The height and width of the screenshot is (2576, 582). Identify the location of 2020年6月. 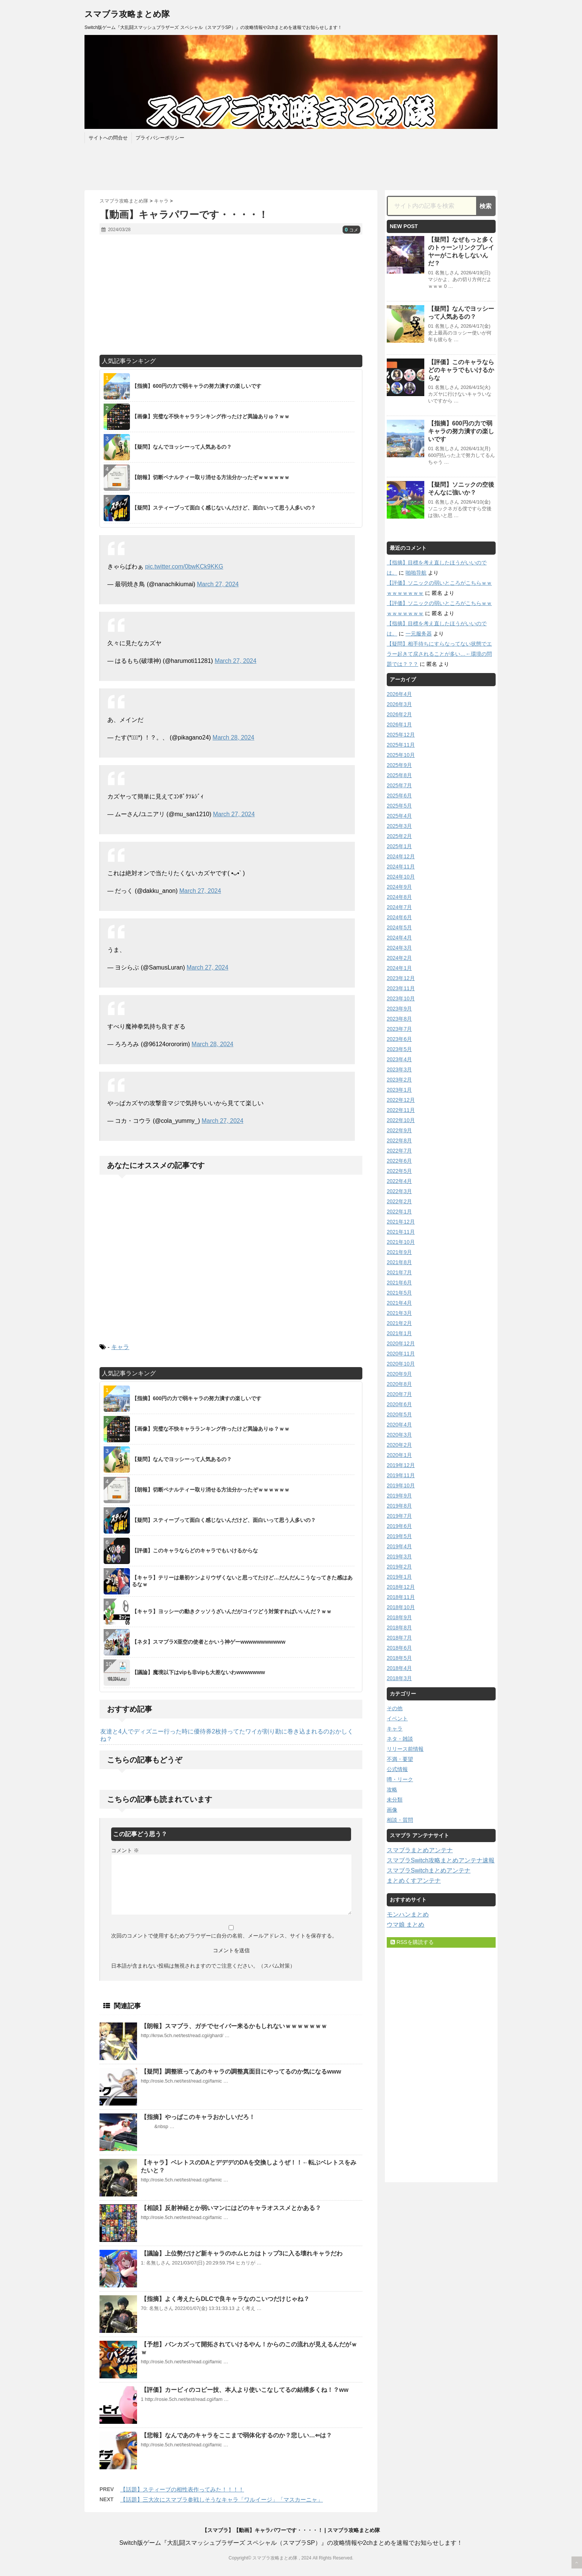
(399, 1404).